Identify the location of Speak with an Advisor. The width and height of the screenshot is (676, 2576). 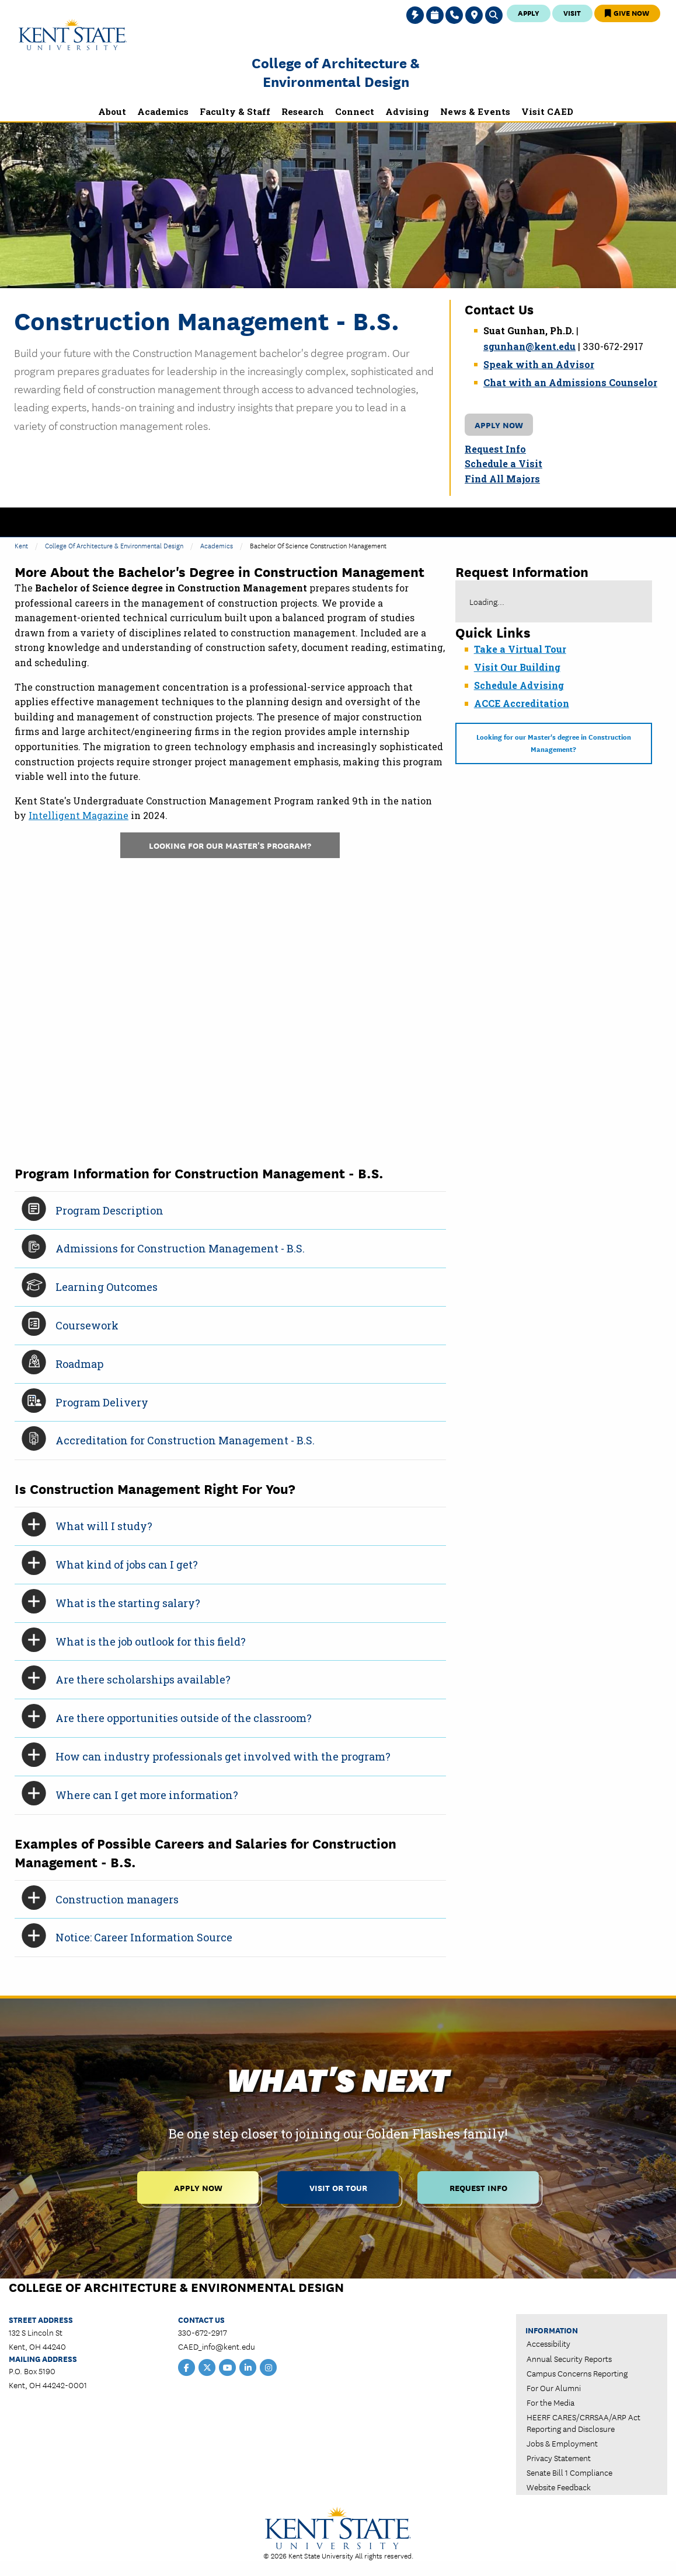
(538, 364).